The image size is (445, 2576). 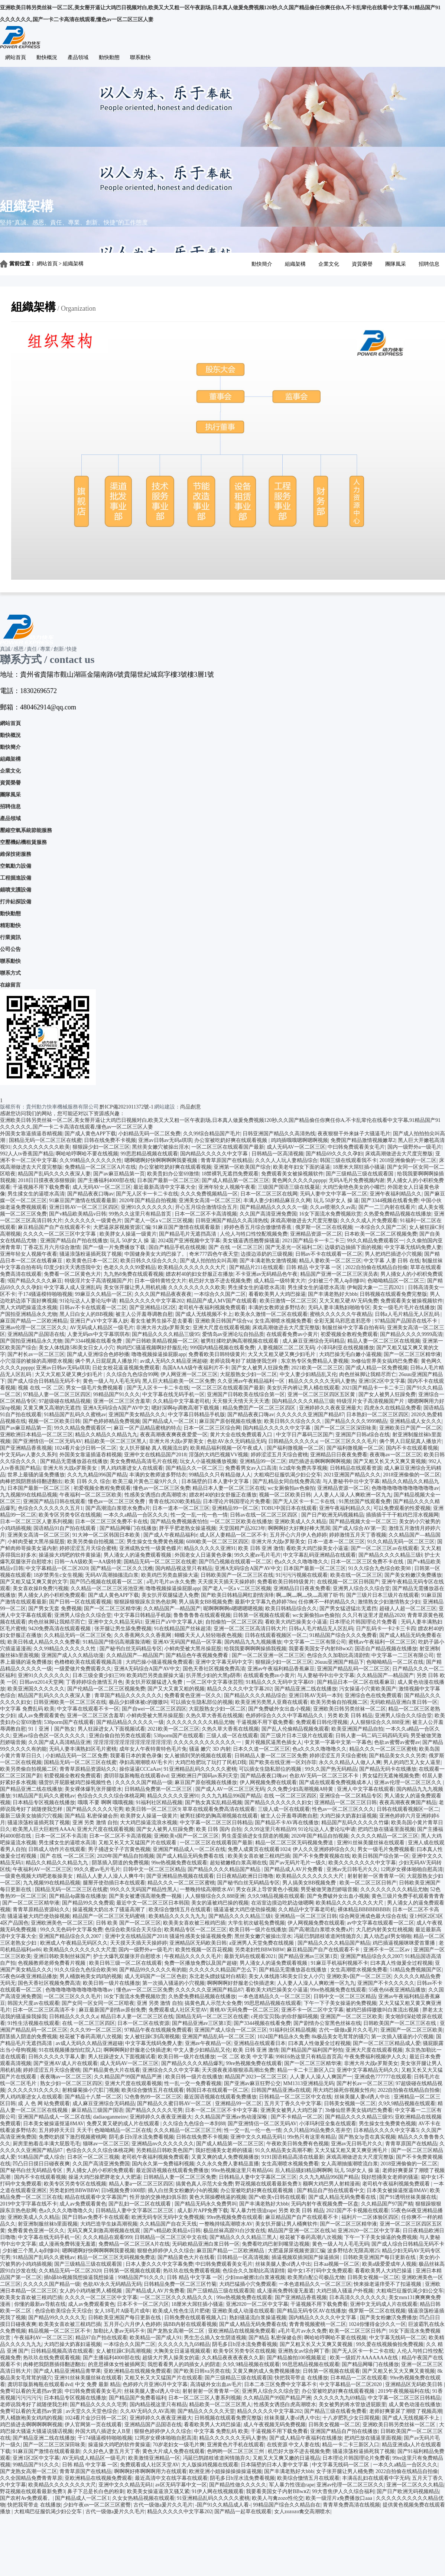 What do you see at coordinates (407, 2197) in the screenshot?
I see `国产91透明丝袜美腿在线` at bounding box center [407, 2197].